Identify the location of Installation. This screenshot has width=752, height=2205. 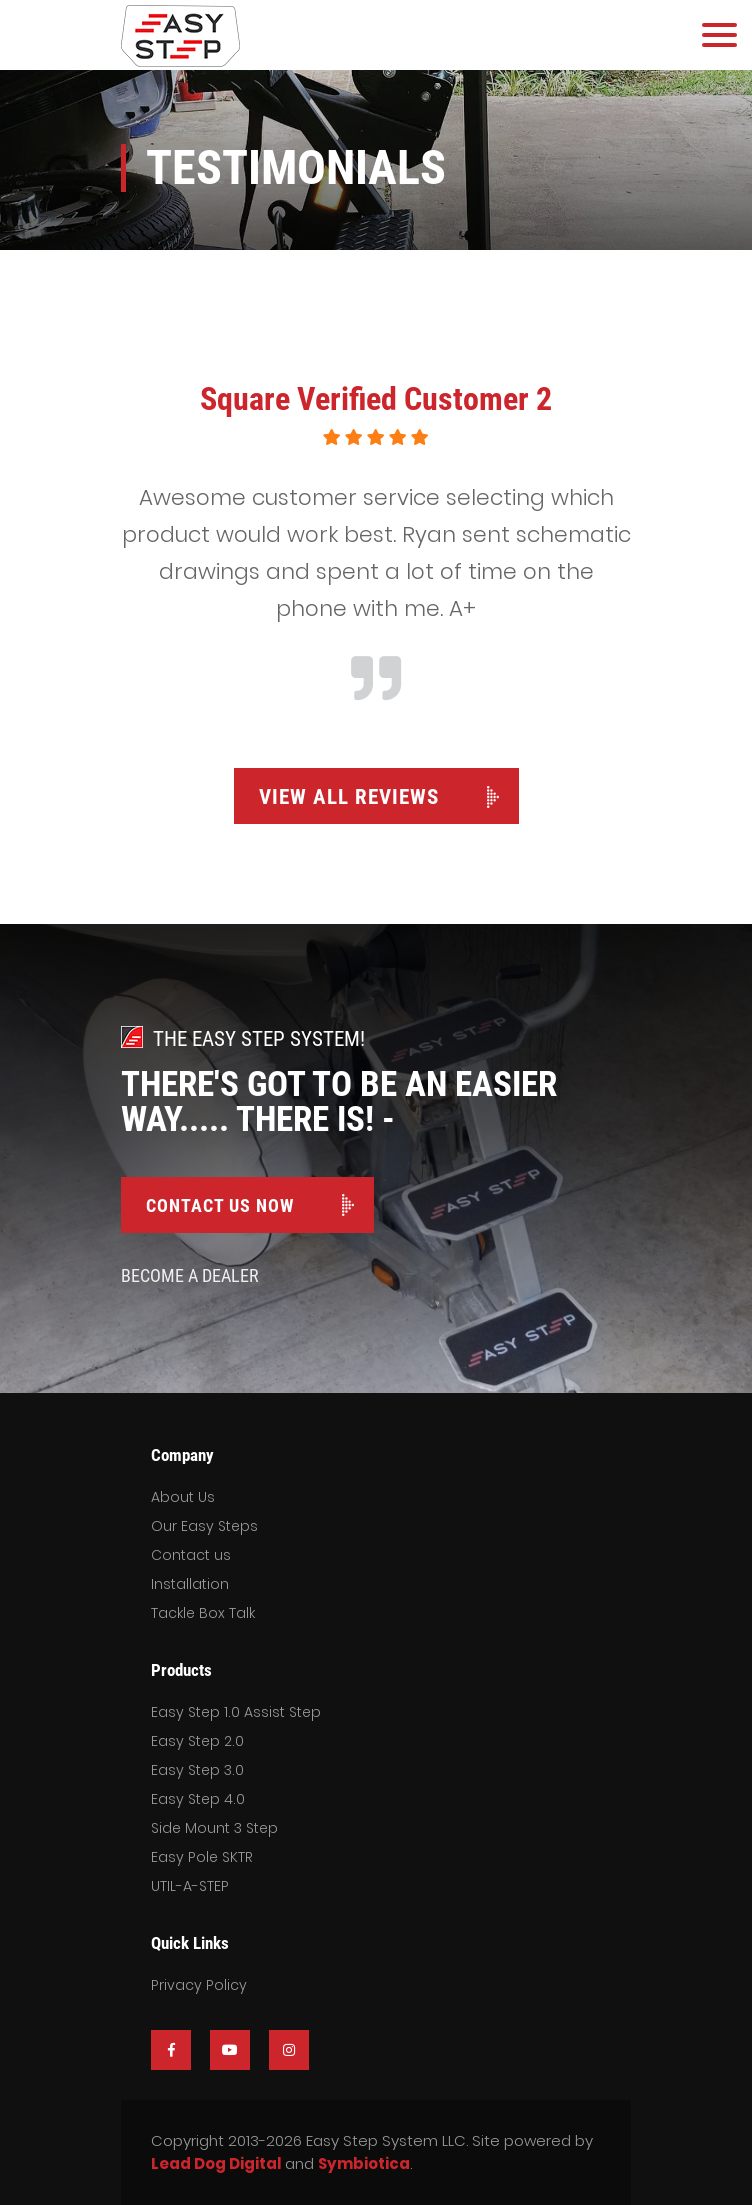
(190, 1584).